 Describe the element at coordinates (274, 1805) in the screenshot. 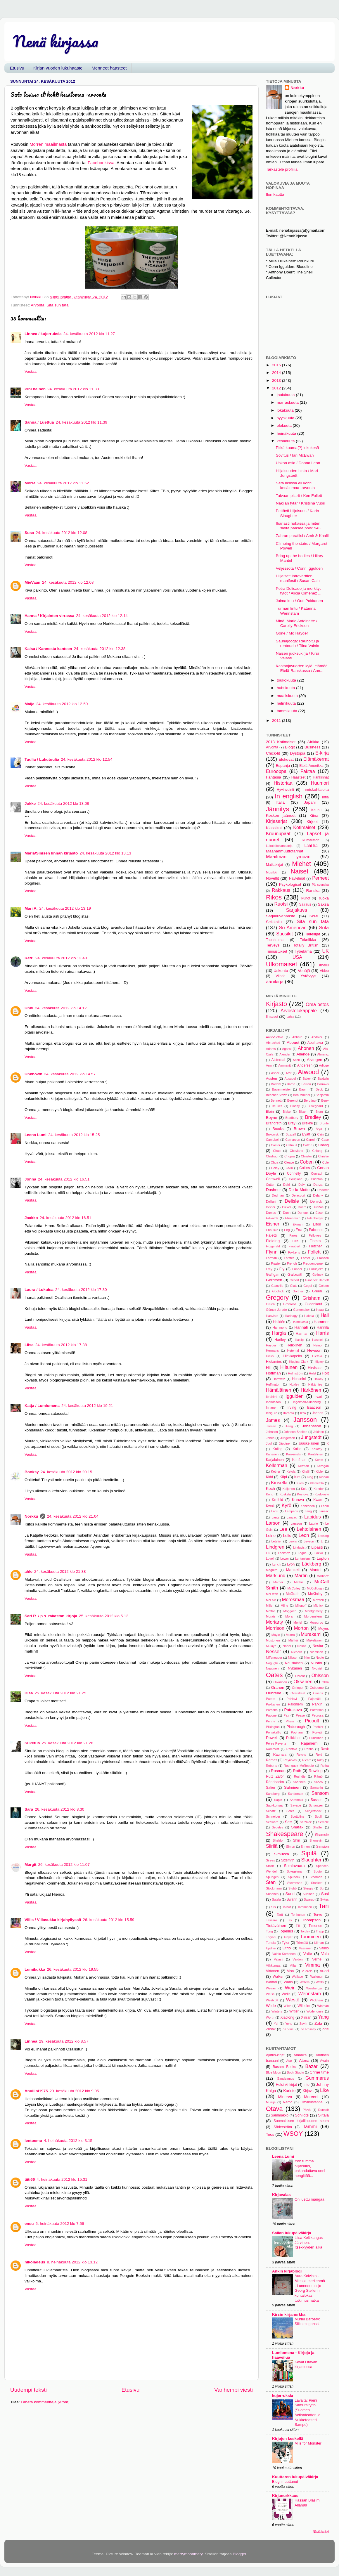

I see `Saukkomaa` at that location.